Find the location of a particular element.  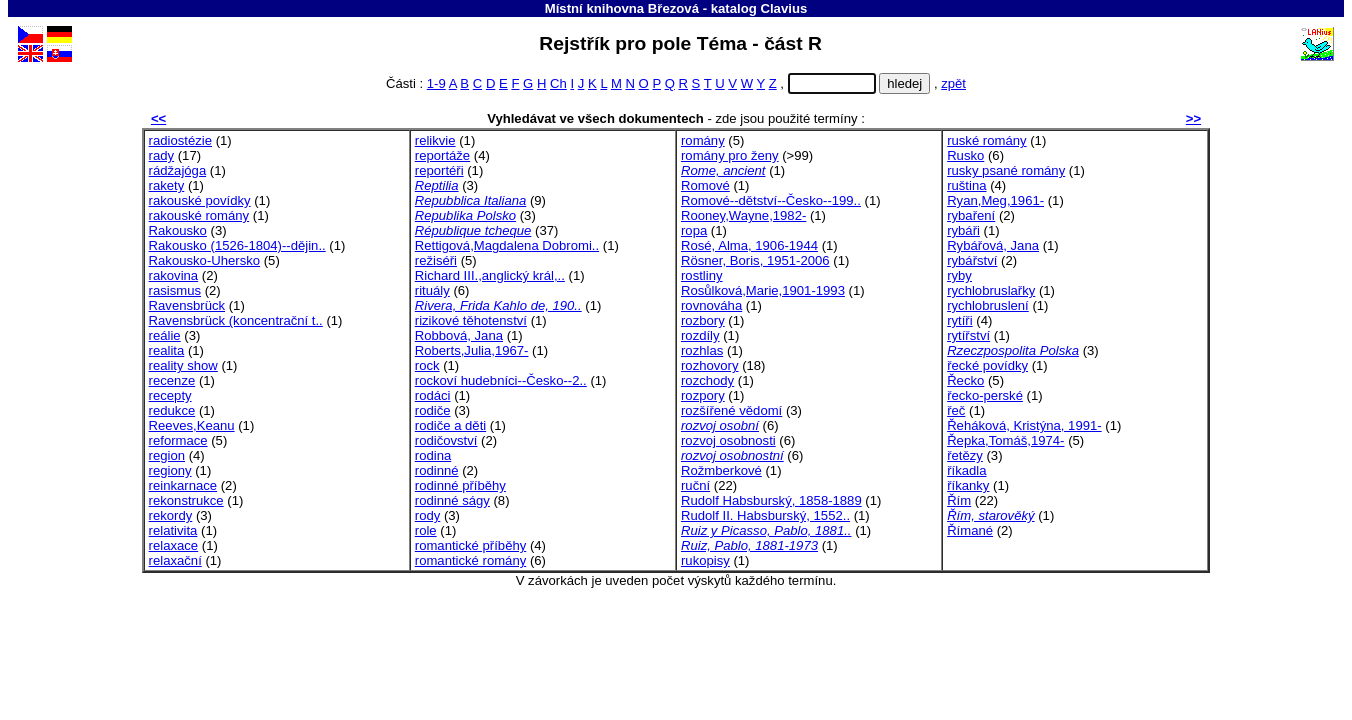

Clavius is located at coordinates (783, 8).